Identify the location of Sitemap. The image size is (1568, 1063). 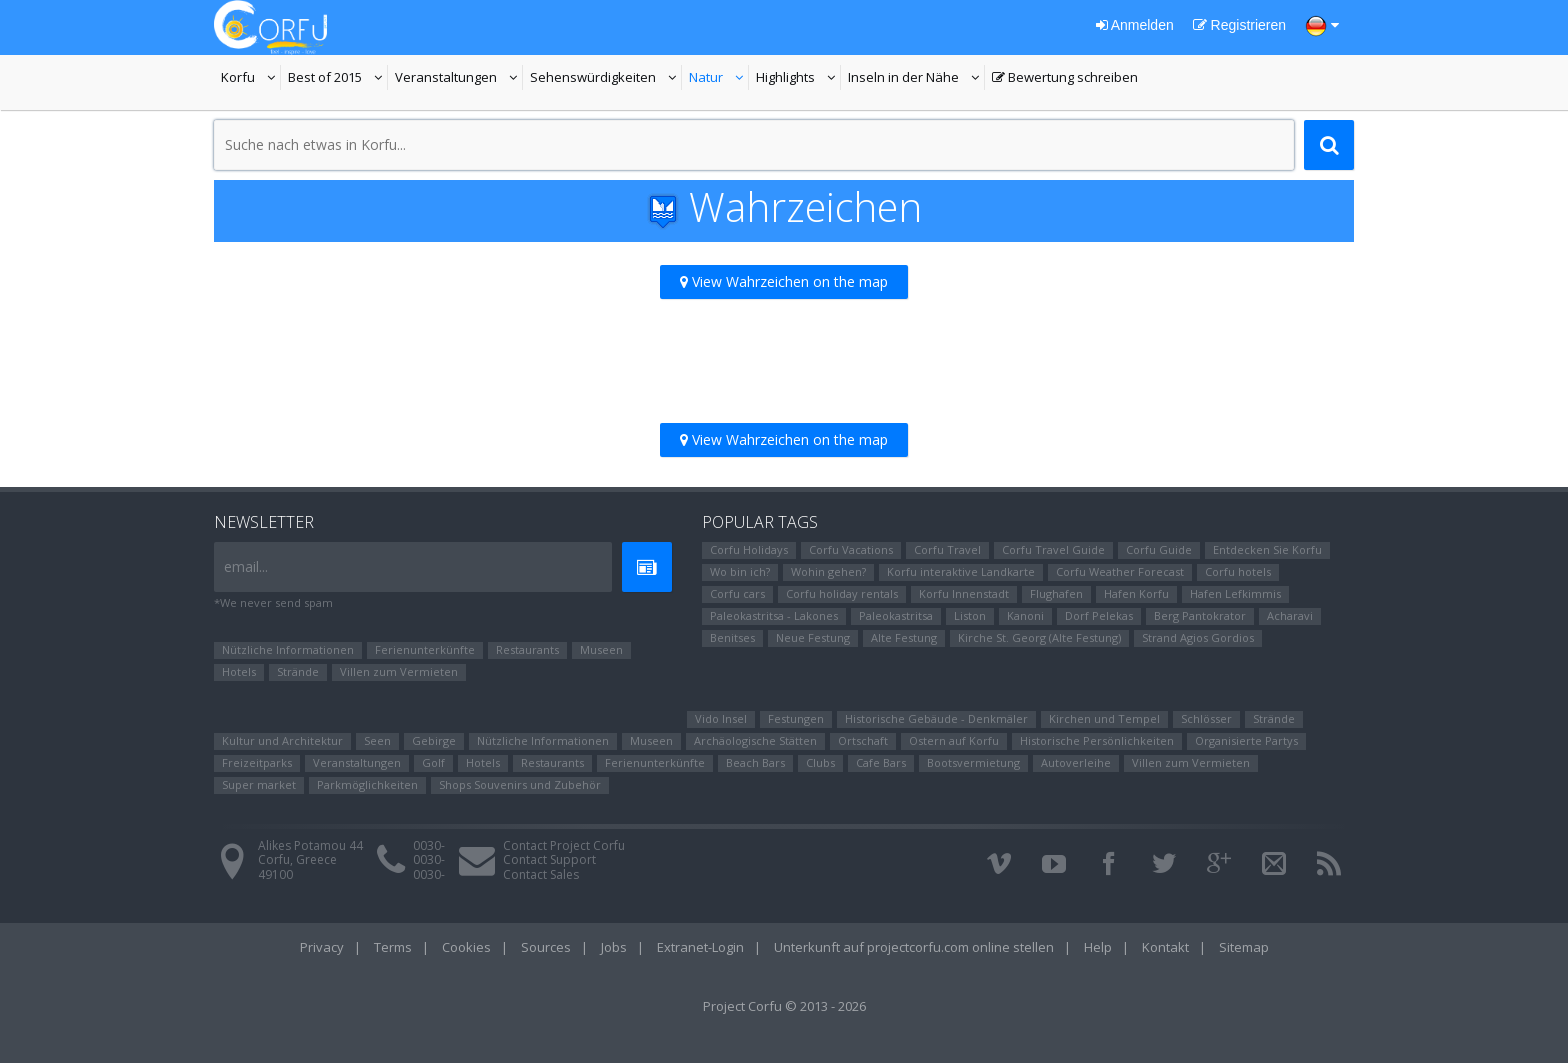
(1244, 947).